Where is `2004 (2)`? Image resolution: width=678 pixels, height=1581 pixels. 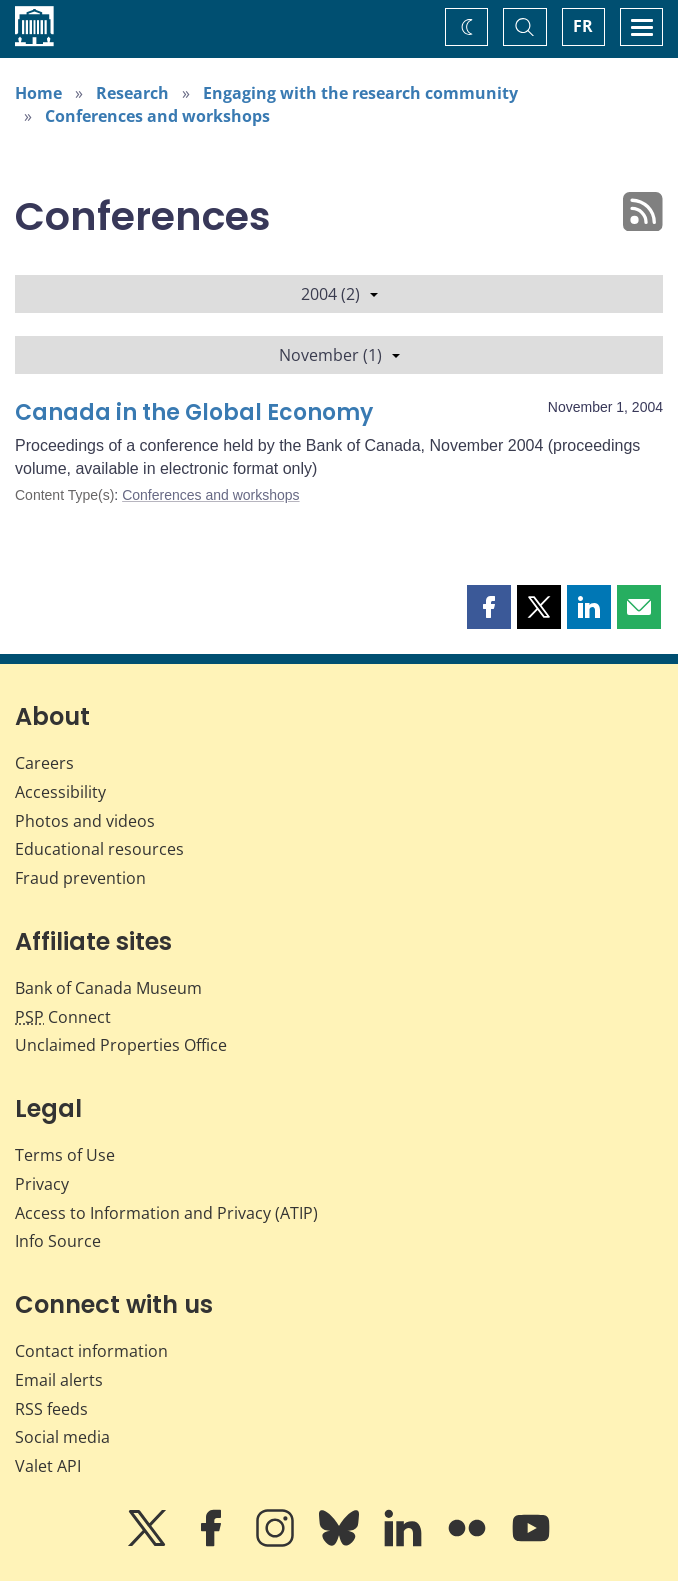
2004 (2) is located at coordinates (339, 294).